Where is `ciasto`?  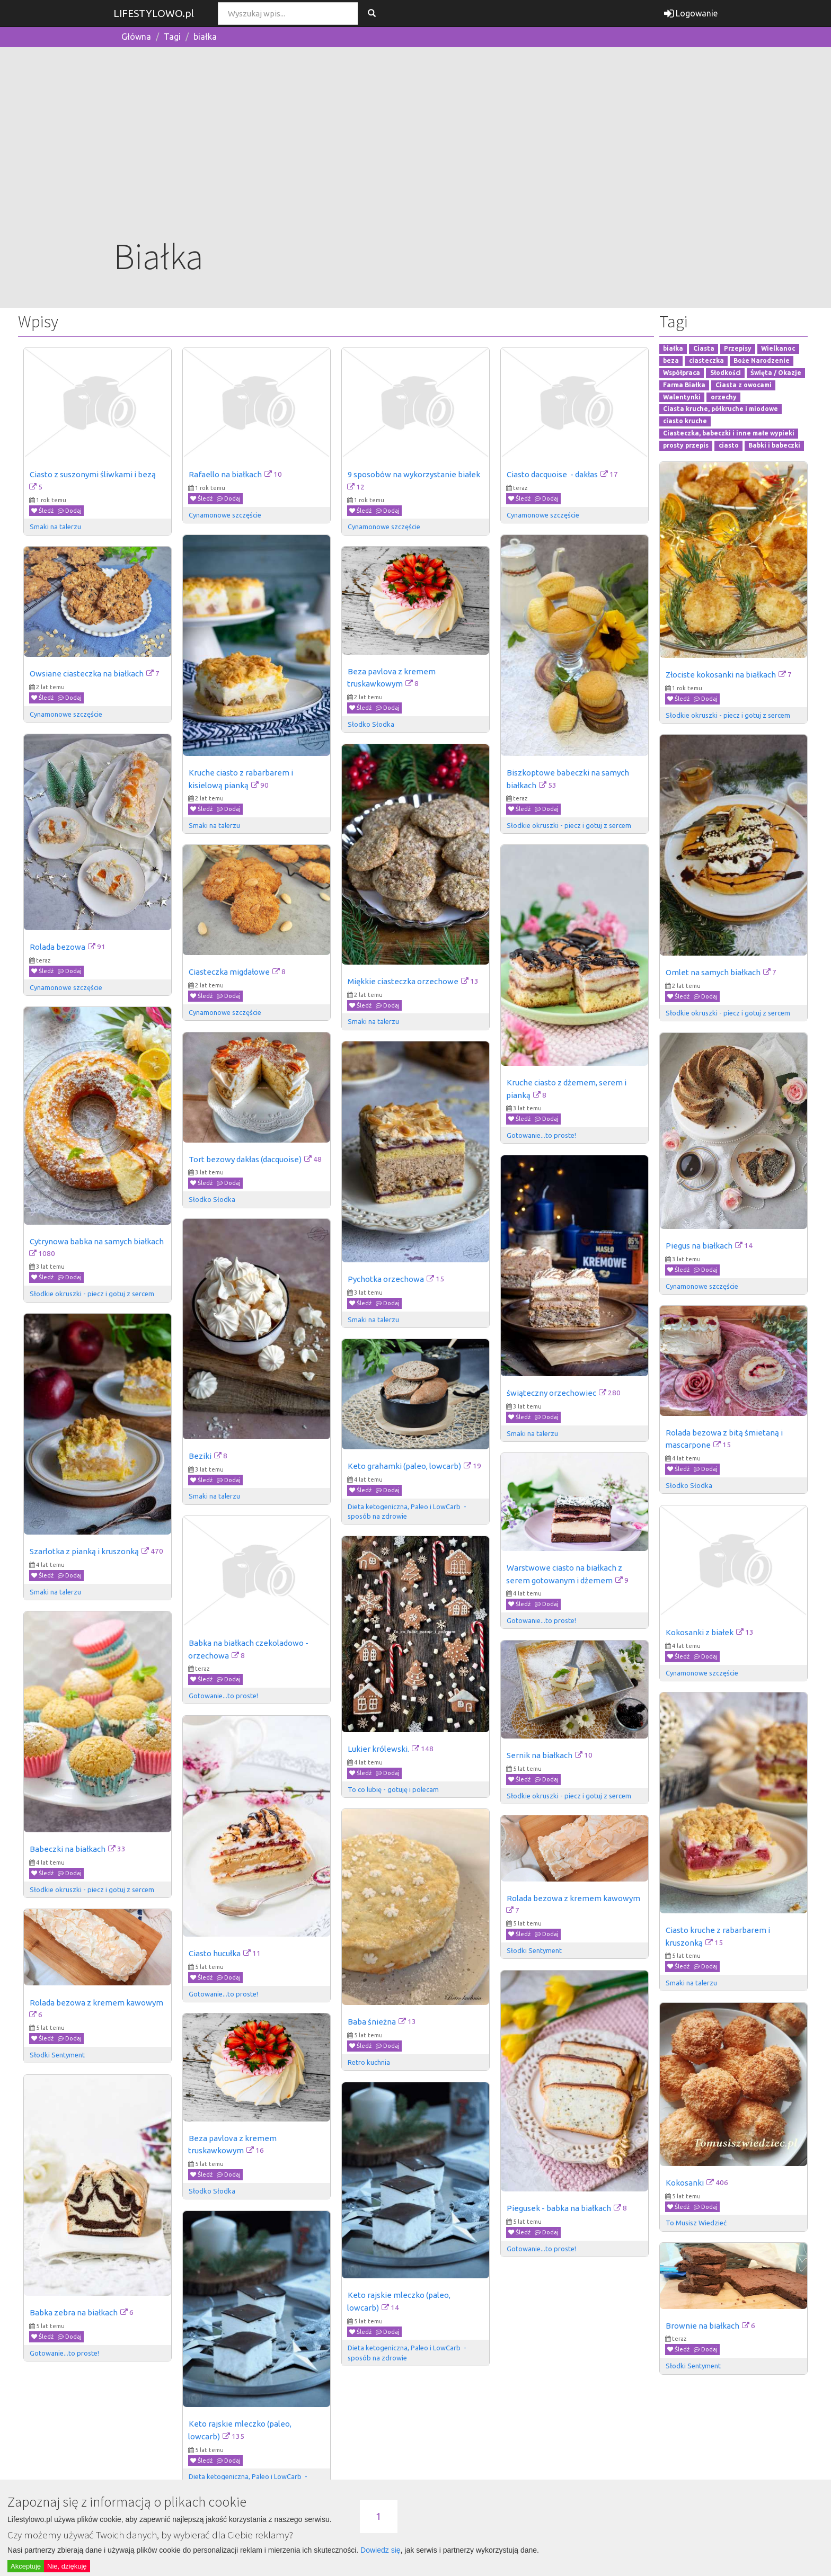 ciasto is located at coordinates (729, 445).